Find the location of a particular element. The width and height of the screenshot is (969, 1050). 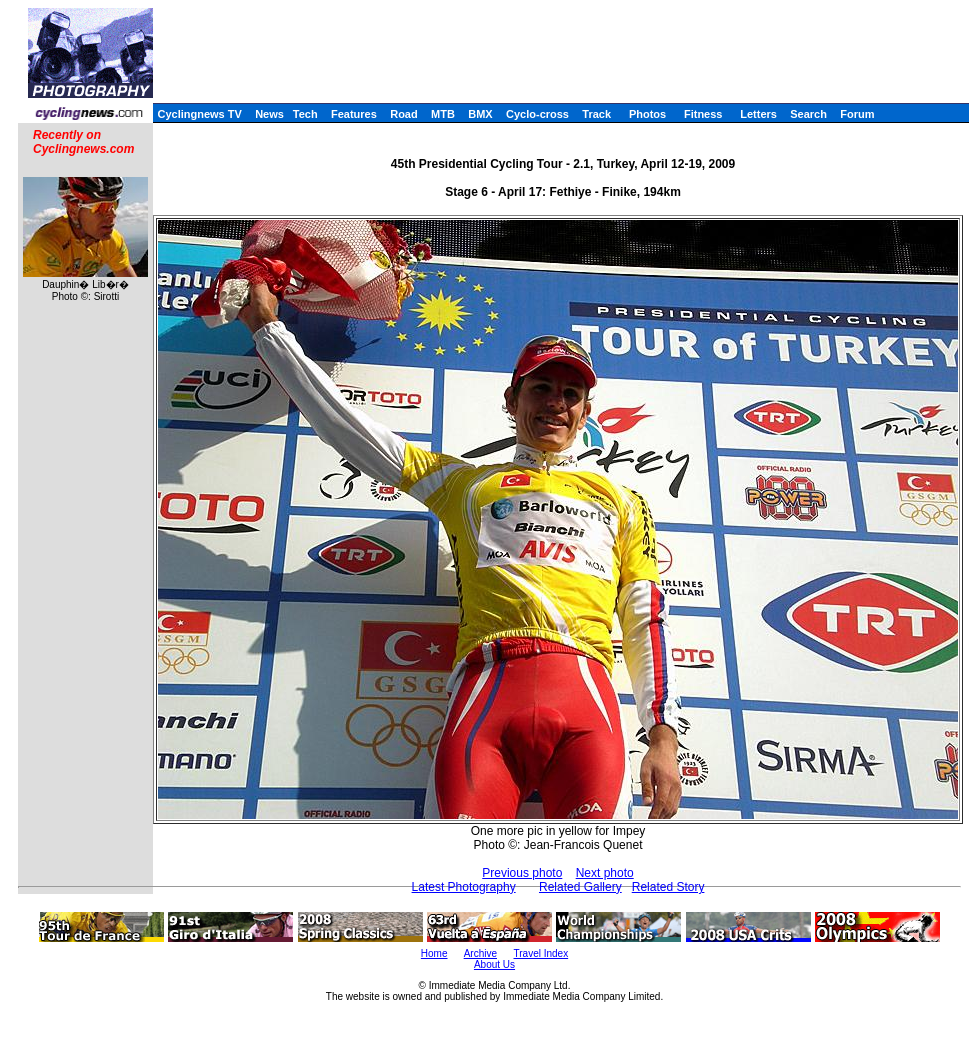

Travel Index is located at coordinates (541, 953).